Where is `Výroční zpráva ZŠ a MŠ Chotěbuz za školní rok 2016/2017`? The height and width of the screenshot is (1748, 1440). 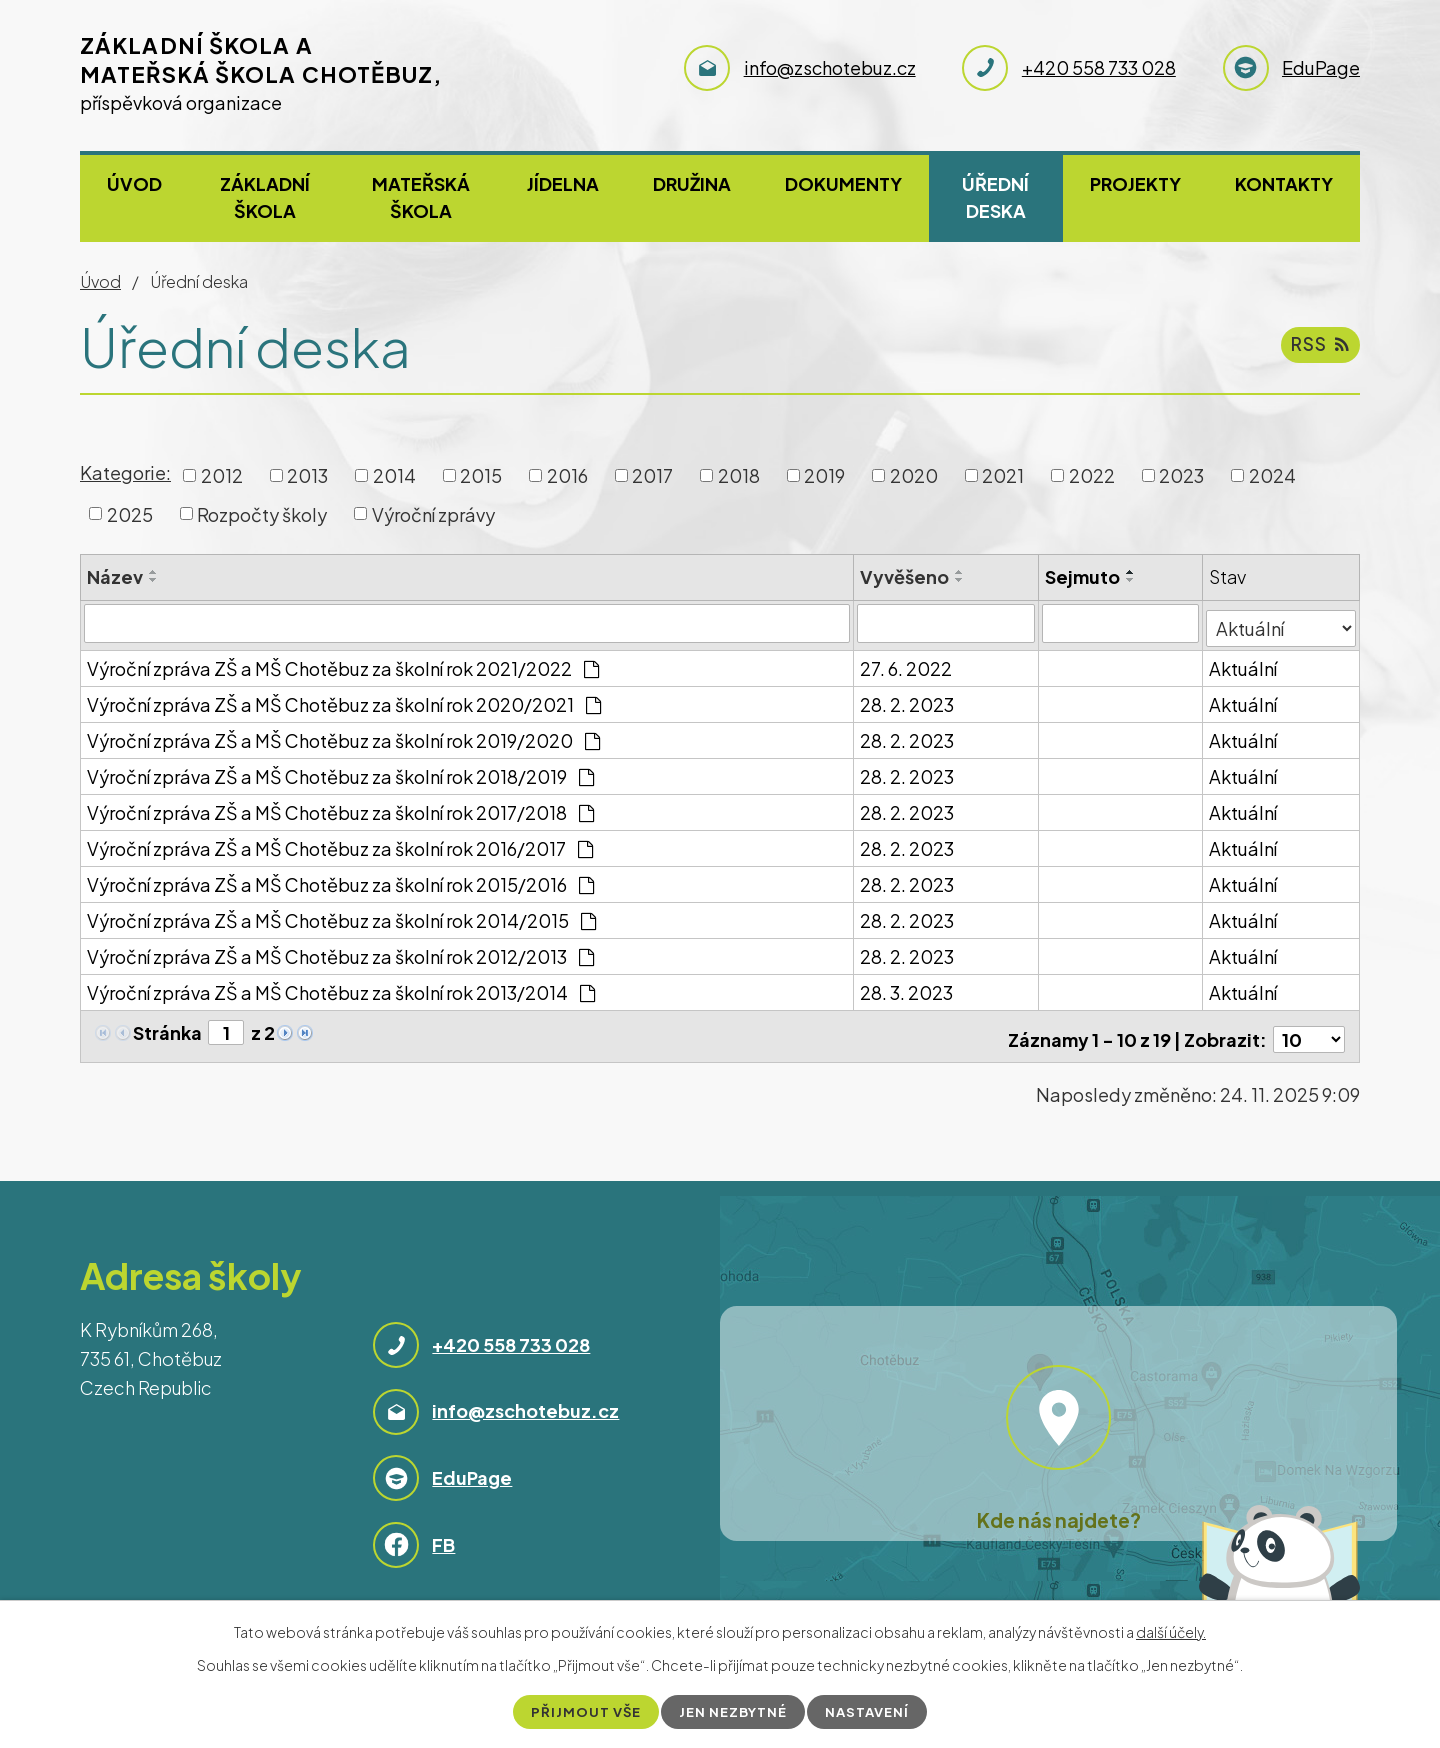 Výroční zpráva ZŠ a MŠ Chotěbuz za školní rok 2016/2017 is located at coordinates (340, 843).